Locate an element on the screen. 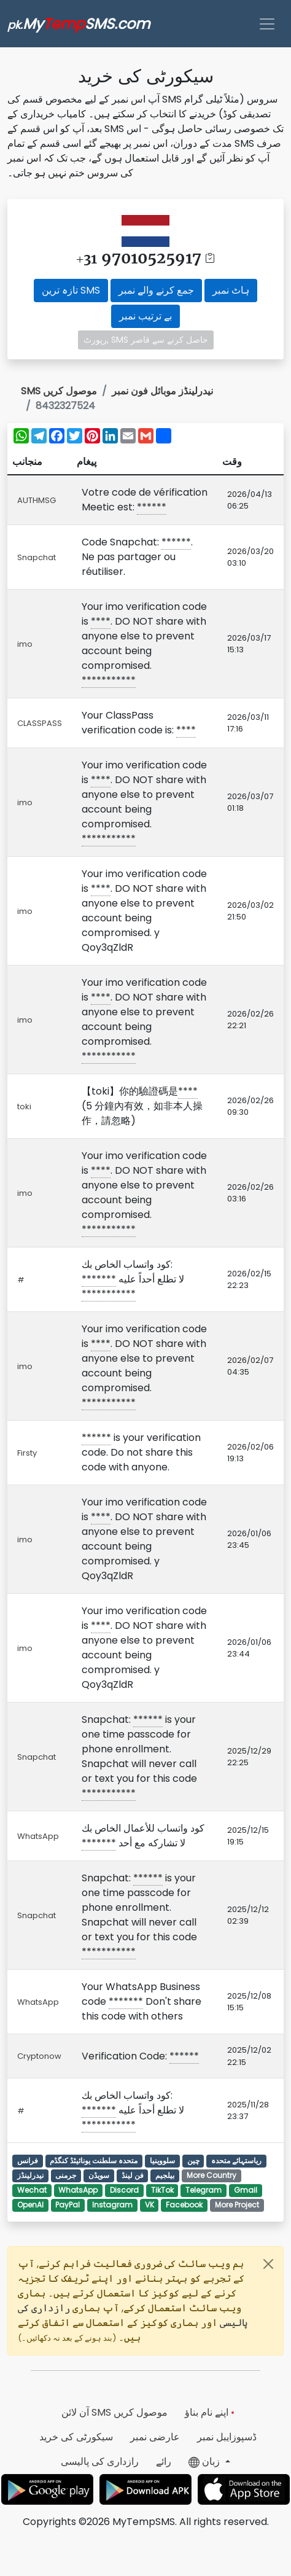 The width and height of the screenshot is (291, 2576). ہاٹ نمبر is located at coordinates (230, 290).